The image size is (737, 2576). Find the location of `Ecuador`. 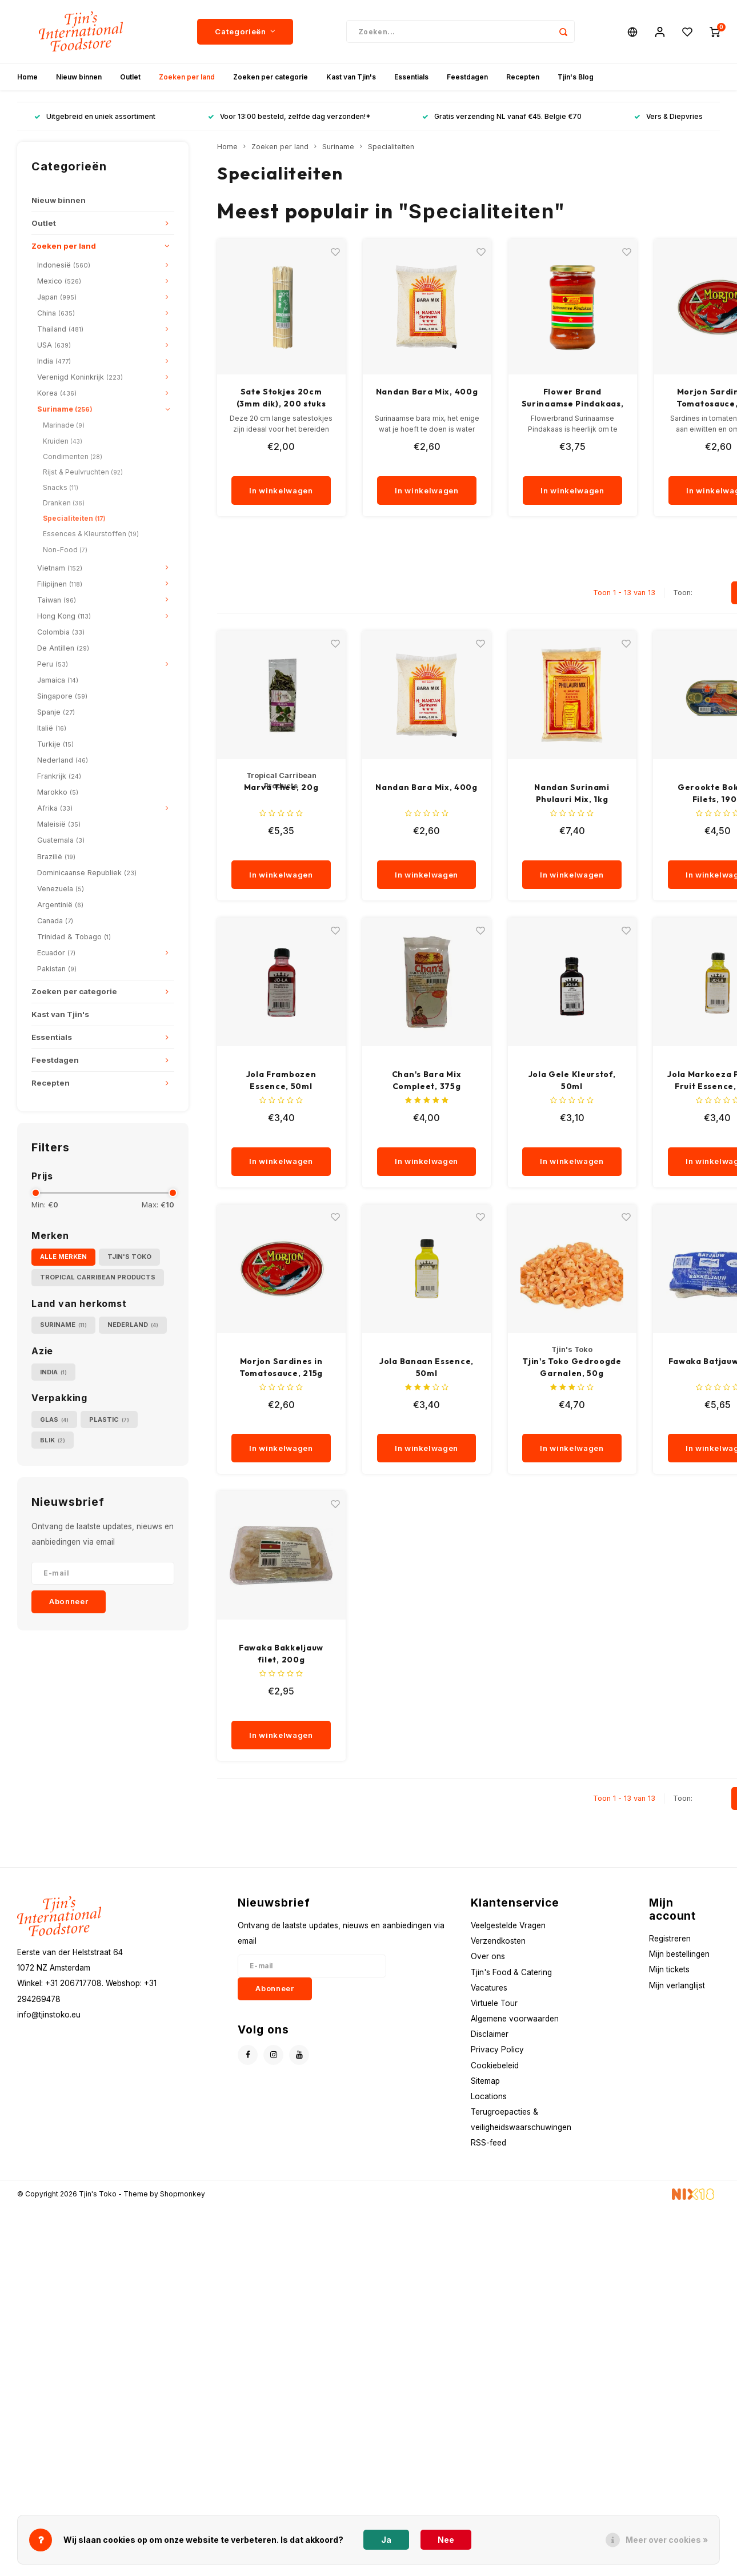

Ecuador is located at coordinates (56, 952).